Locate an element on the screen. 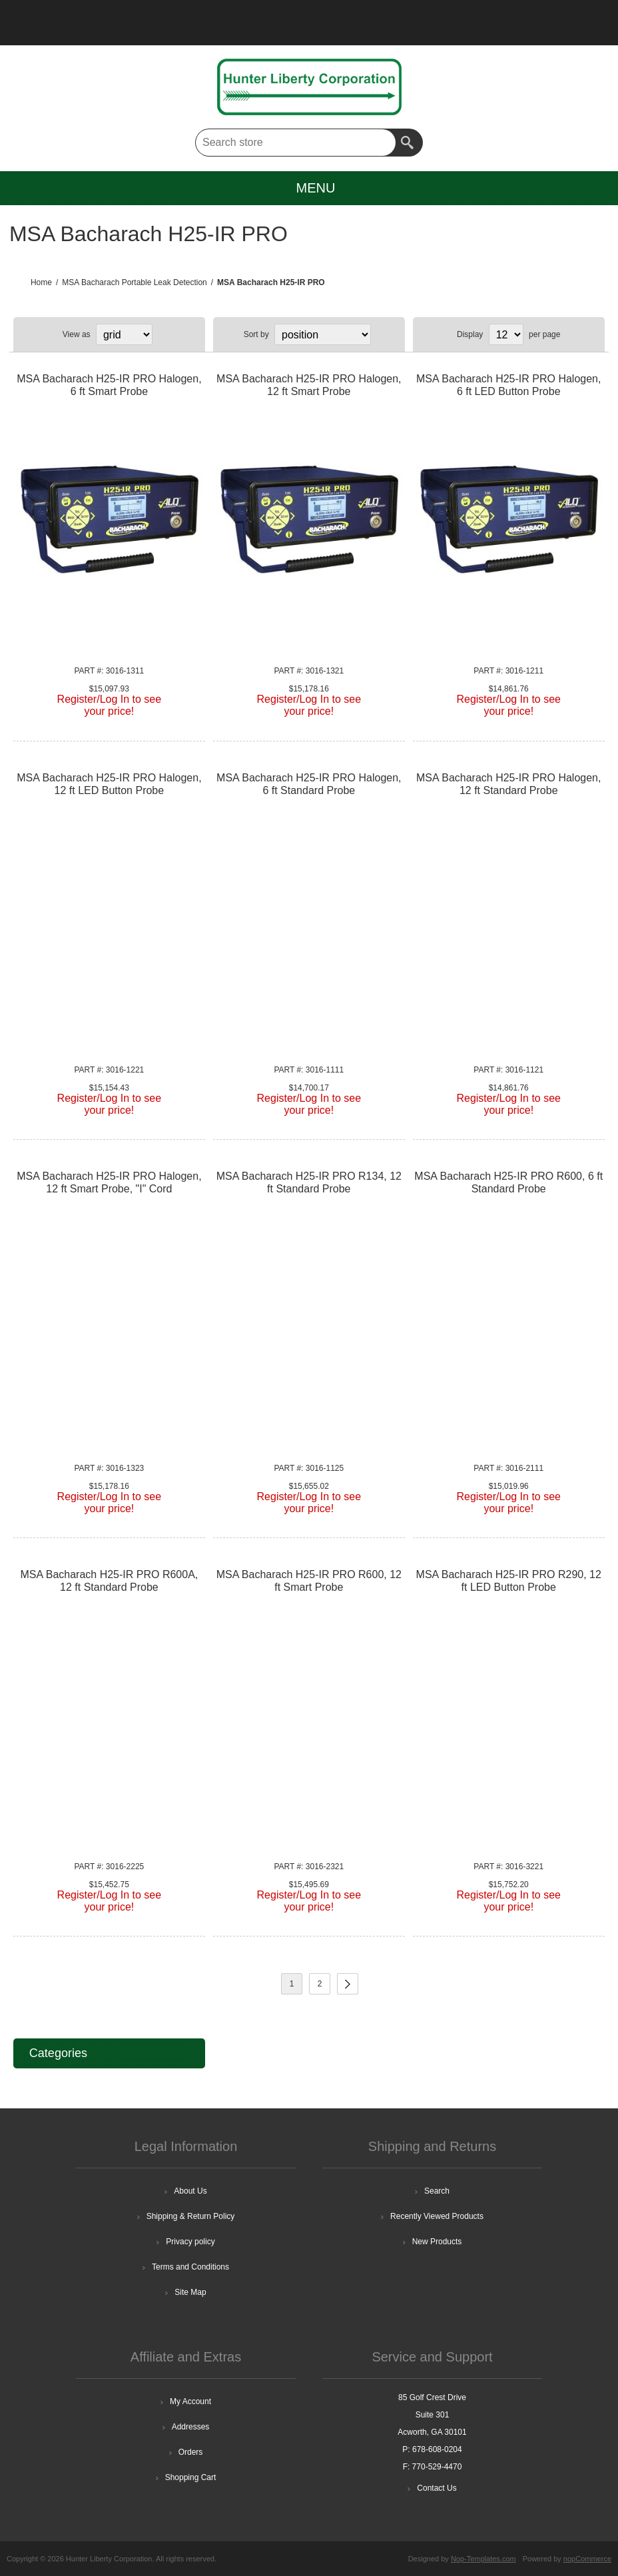  MSA Bacharach H25-IR PRO Halogen, 6 ft Standard Probe is located at coordinates (308, 784).